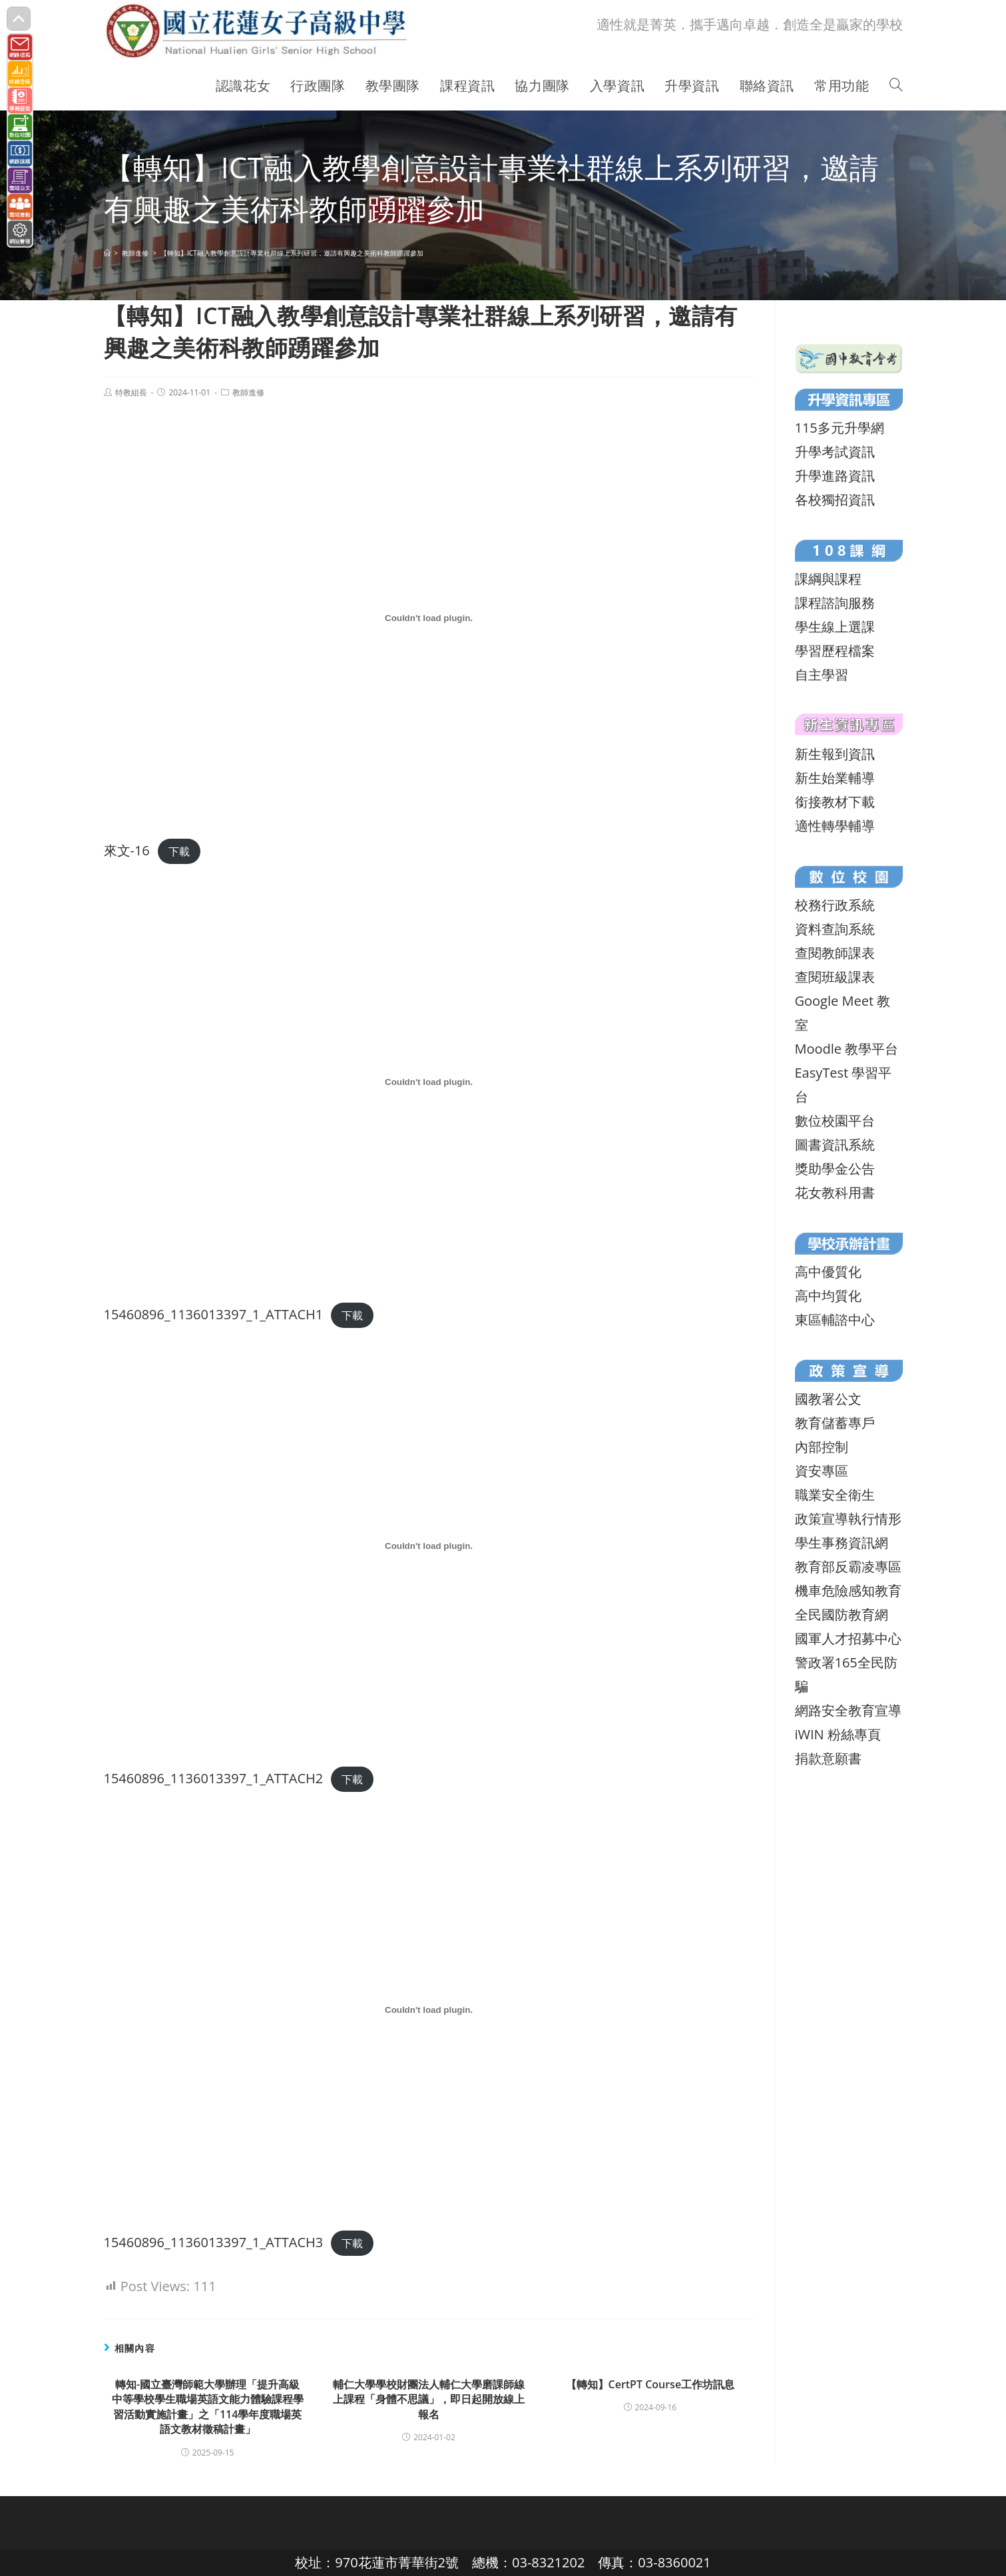 Image resolution: width=1006 pixels, height=2576 pixels. Describe the element at coordinates (429, 2010) in the screenshot. I see `[15460896_1136013397_1_ATTACH3 的嵌入內容。]` at that location.